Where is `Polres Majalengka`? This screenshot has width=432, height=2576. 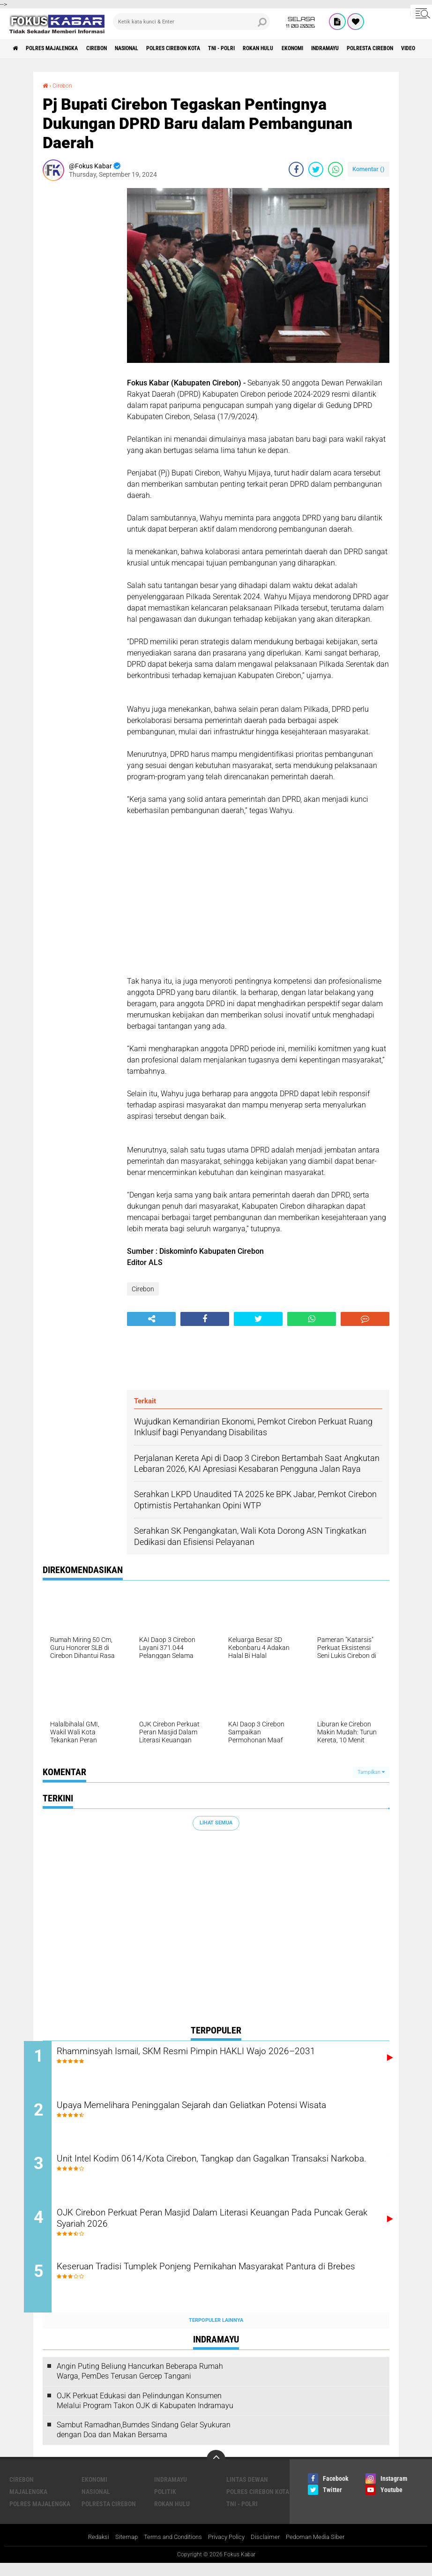
Polres Majalengka is located at coordinates (61, 48).